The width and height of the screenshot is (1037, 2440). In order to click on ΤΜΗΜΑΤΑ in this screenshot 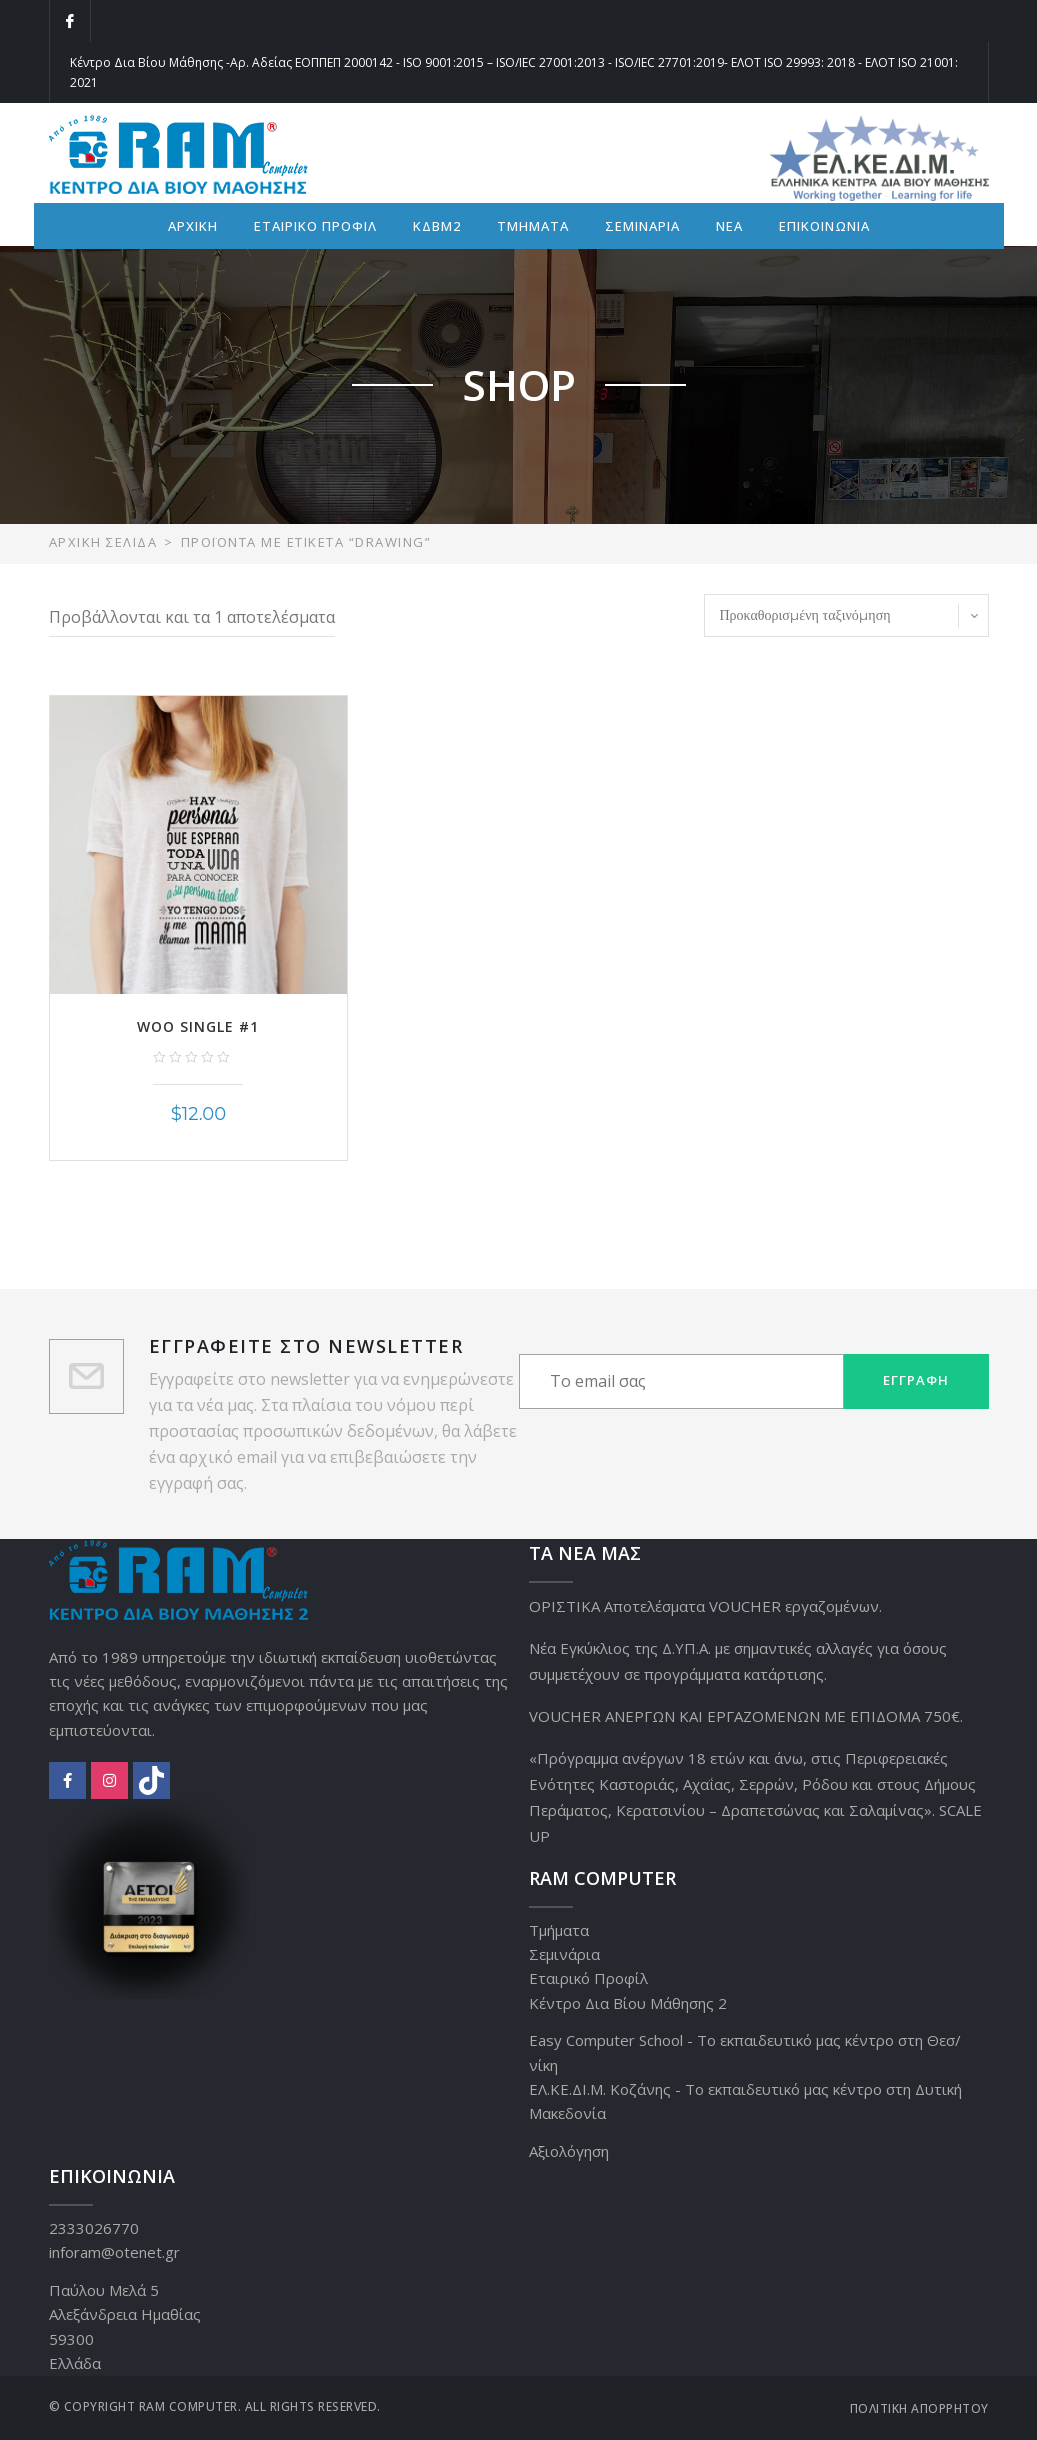, I will do `click(533, 226)`.